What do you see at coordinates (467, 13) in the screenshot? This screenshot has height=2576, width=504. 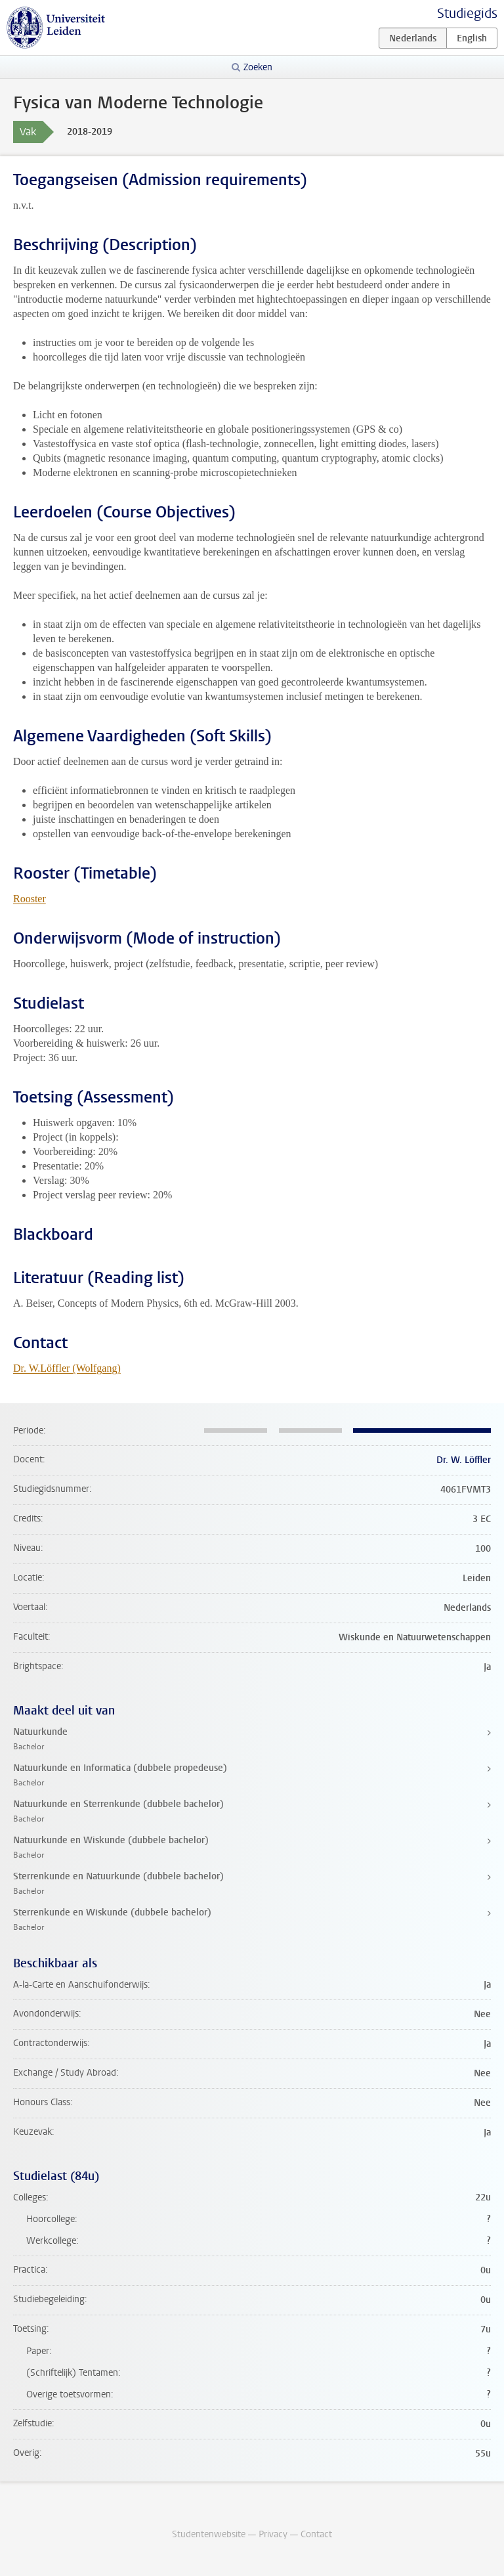 I see `Studiegids` at bounding box center [467, 13].